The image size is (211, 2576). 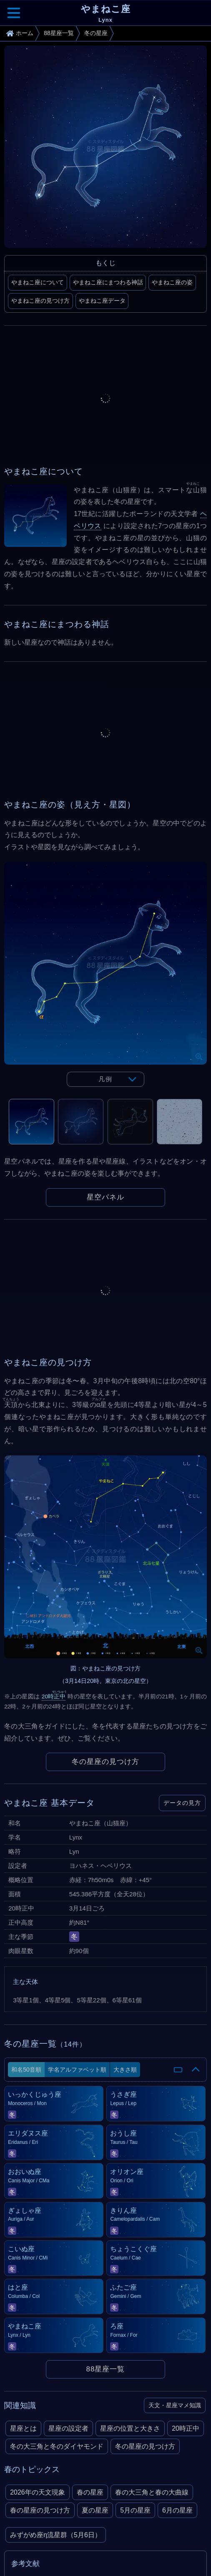 I want to click on 夏の星座, so click(x=95, y=2510).